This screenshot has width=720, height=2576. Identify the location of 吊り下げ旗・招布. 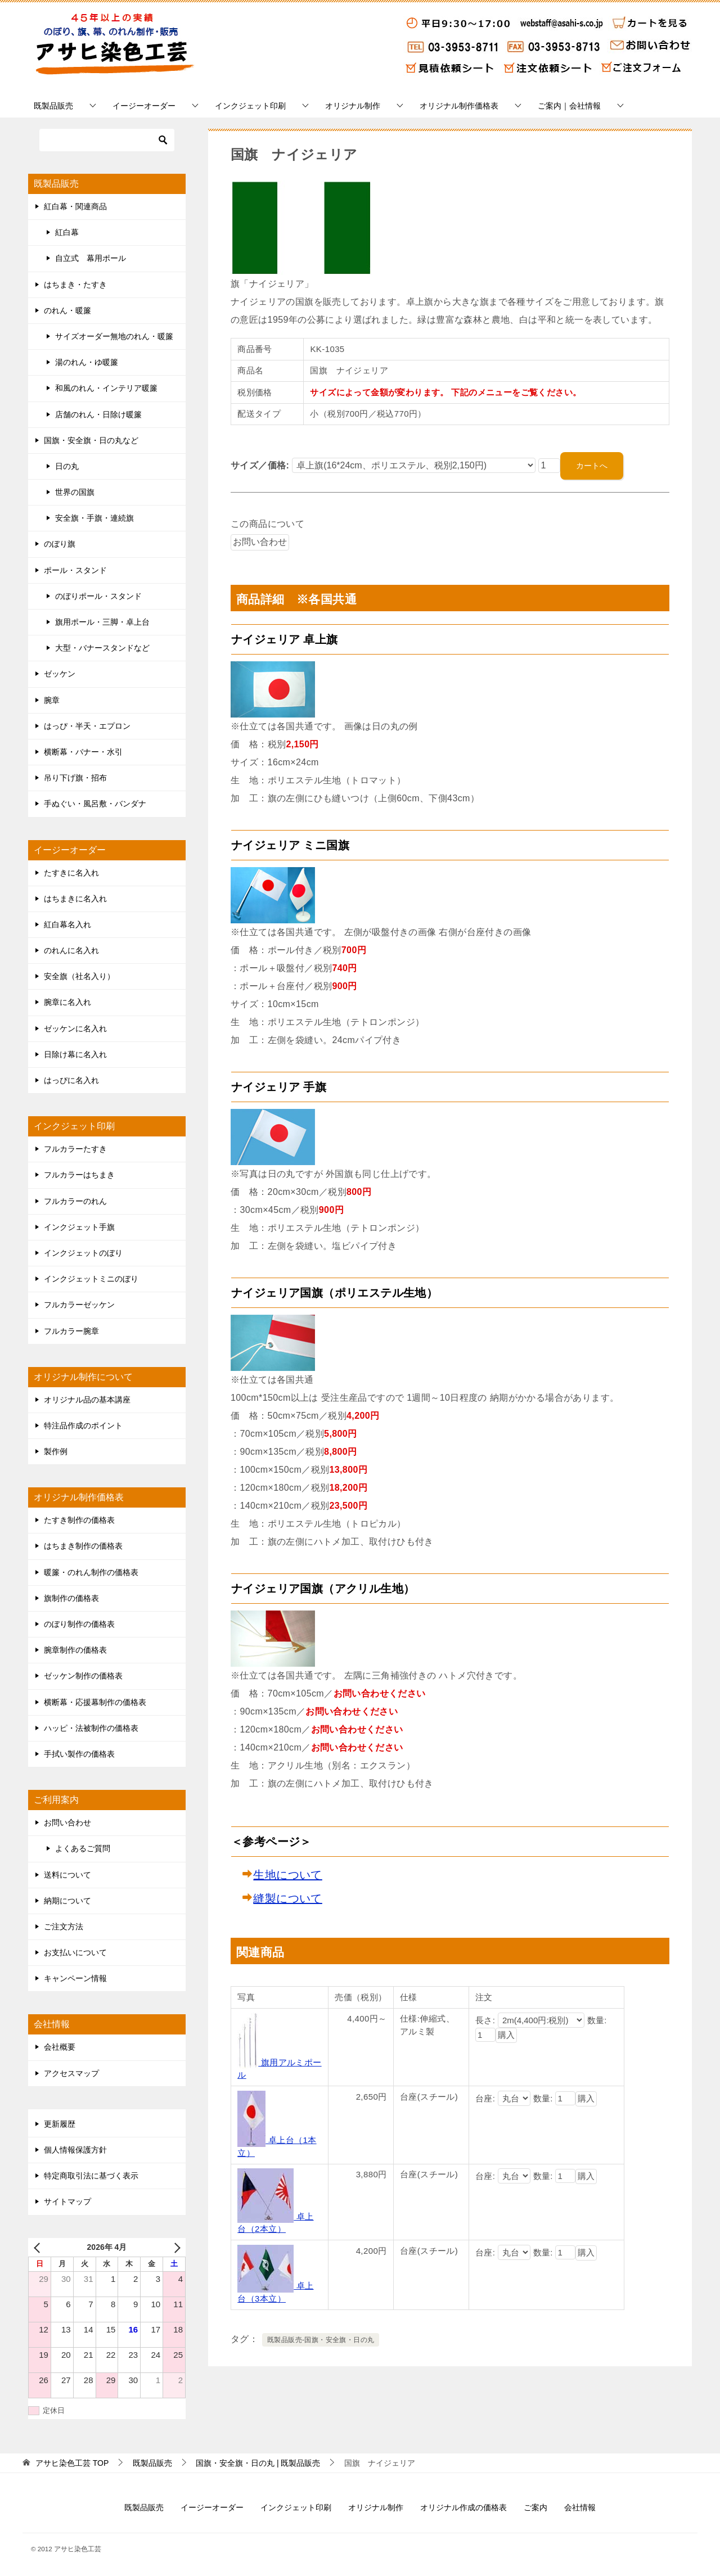
(75, 777).